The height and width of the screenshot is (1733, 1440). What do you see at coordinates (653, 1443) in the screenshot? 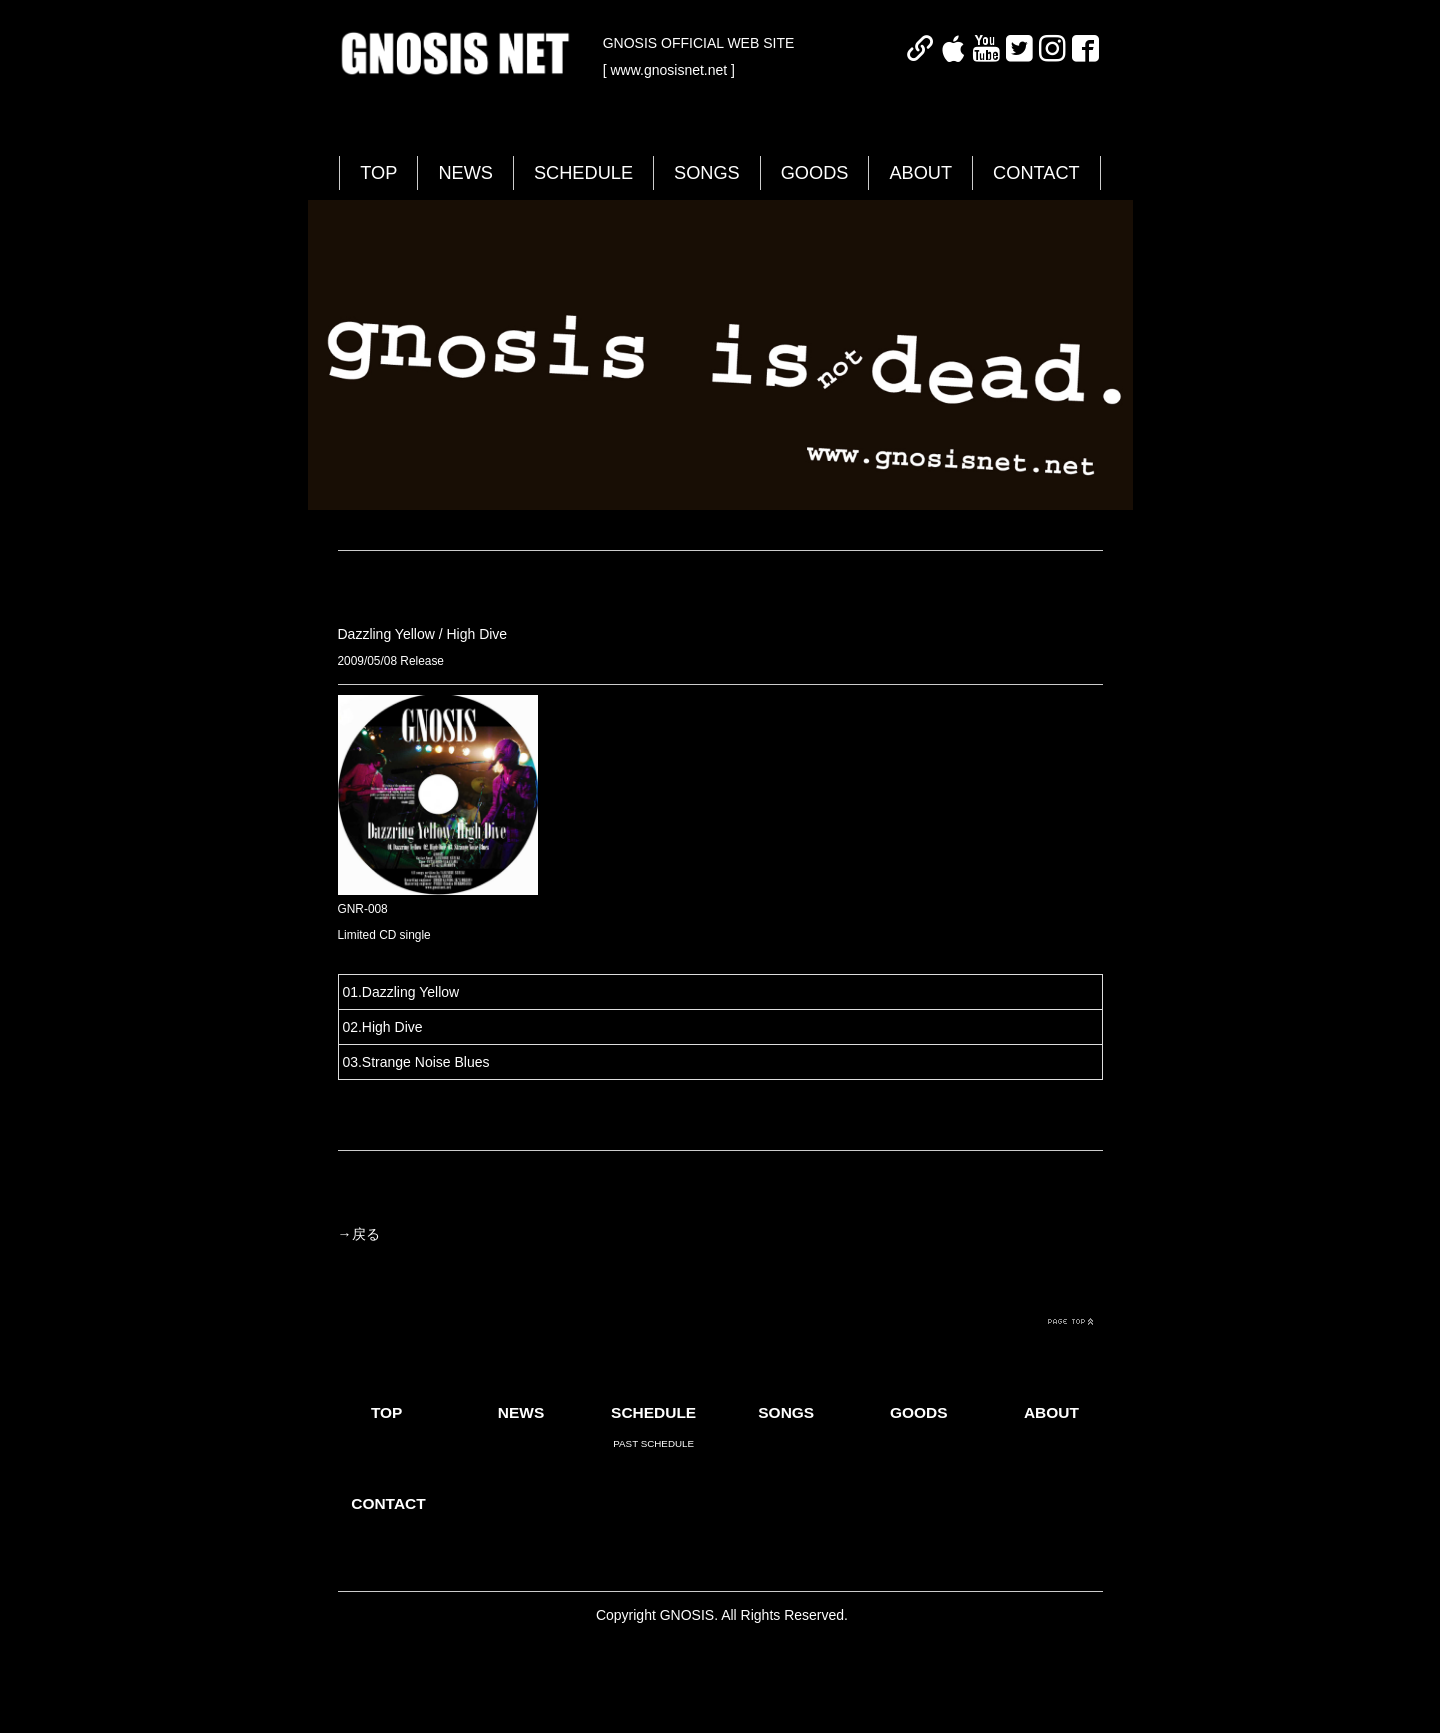
I see `PAST SCHEDULE` at bounding box center [653, 1443].